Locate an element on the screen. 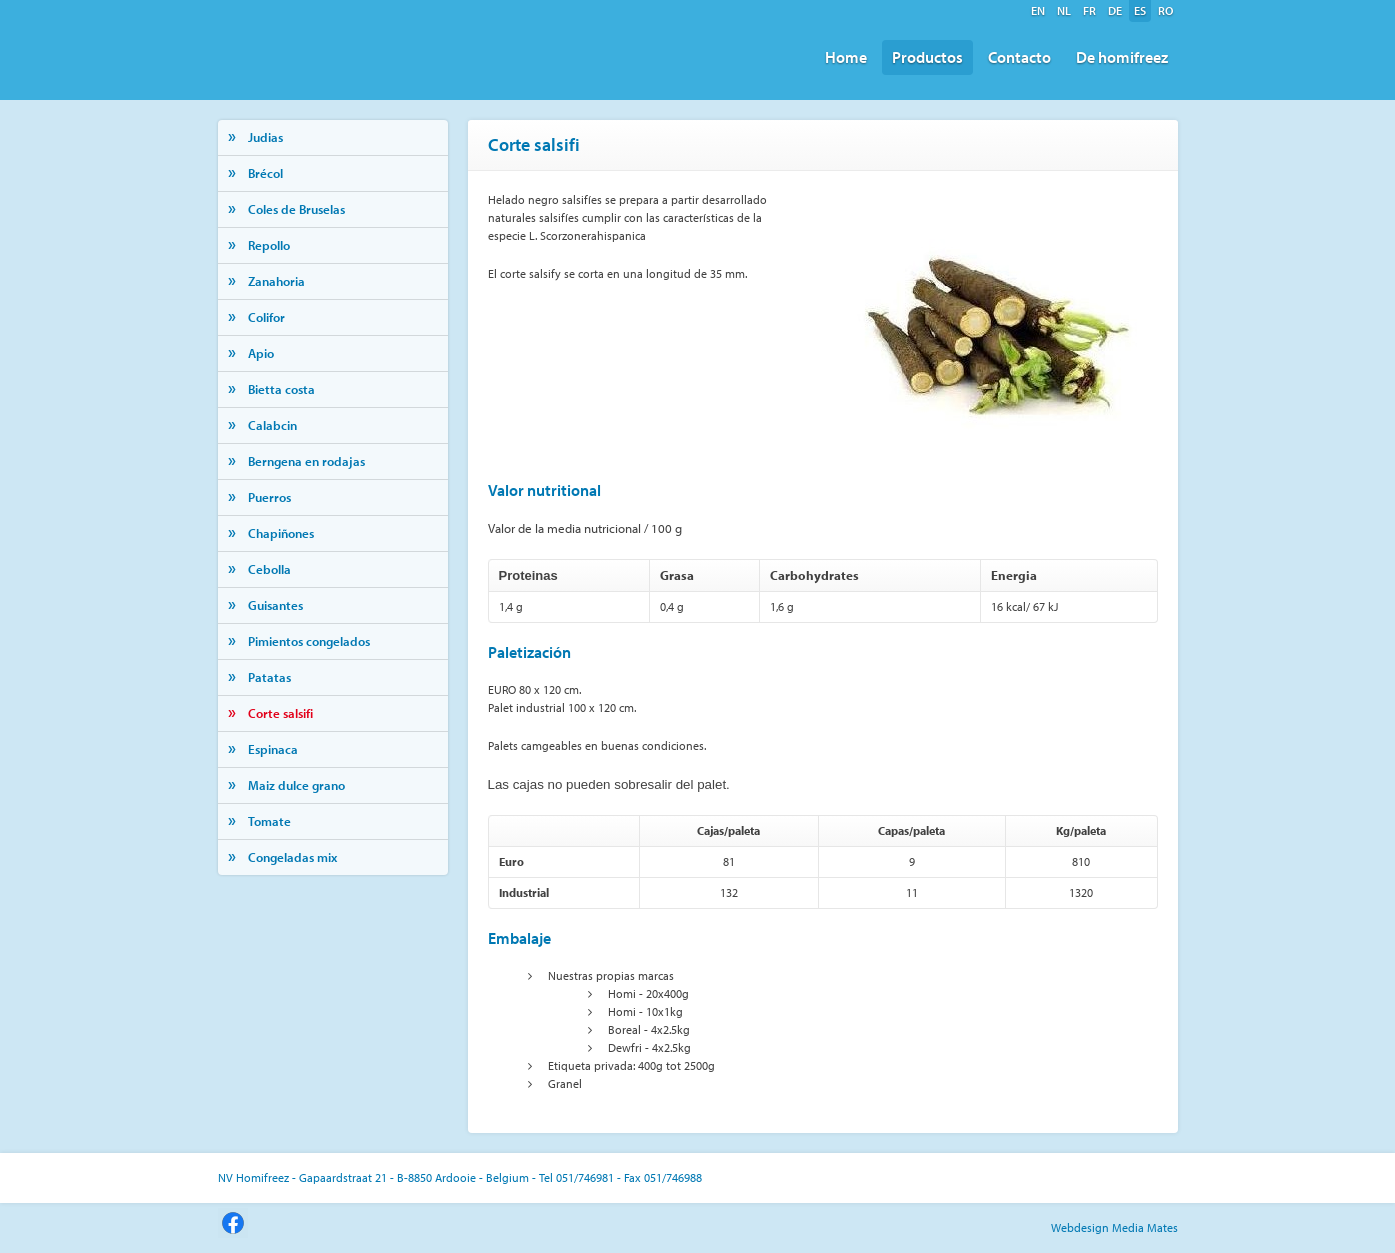 The image size is (1395, 1253). De homifreez is located at coordinates (1122, 57).